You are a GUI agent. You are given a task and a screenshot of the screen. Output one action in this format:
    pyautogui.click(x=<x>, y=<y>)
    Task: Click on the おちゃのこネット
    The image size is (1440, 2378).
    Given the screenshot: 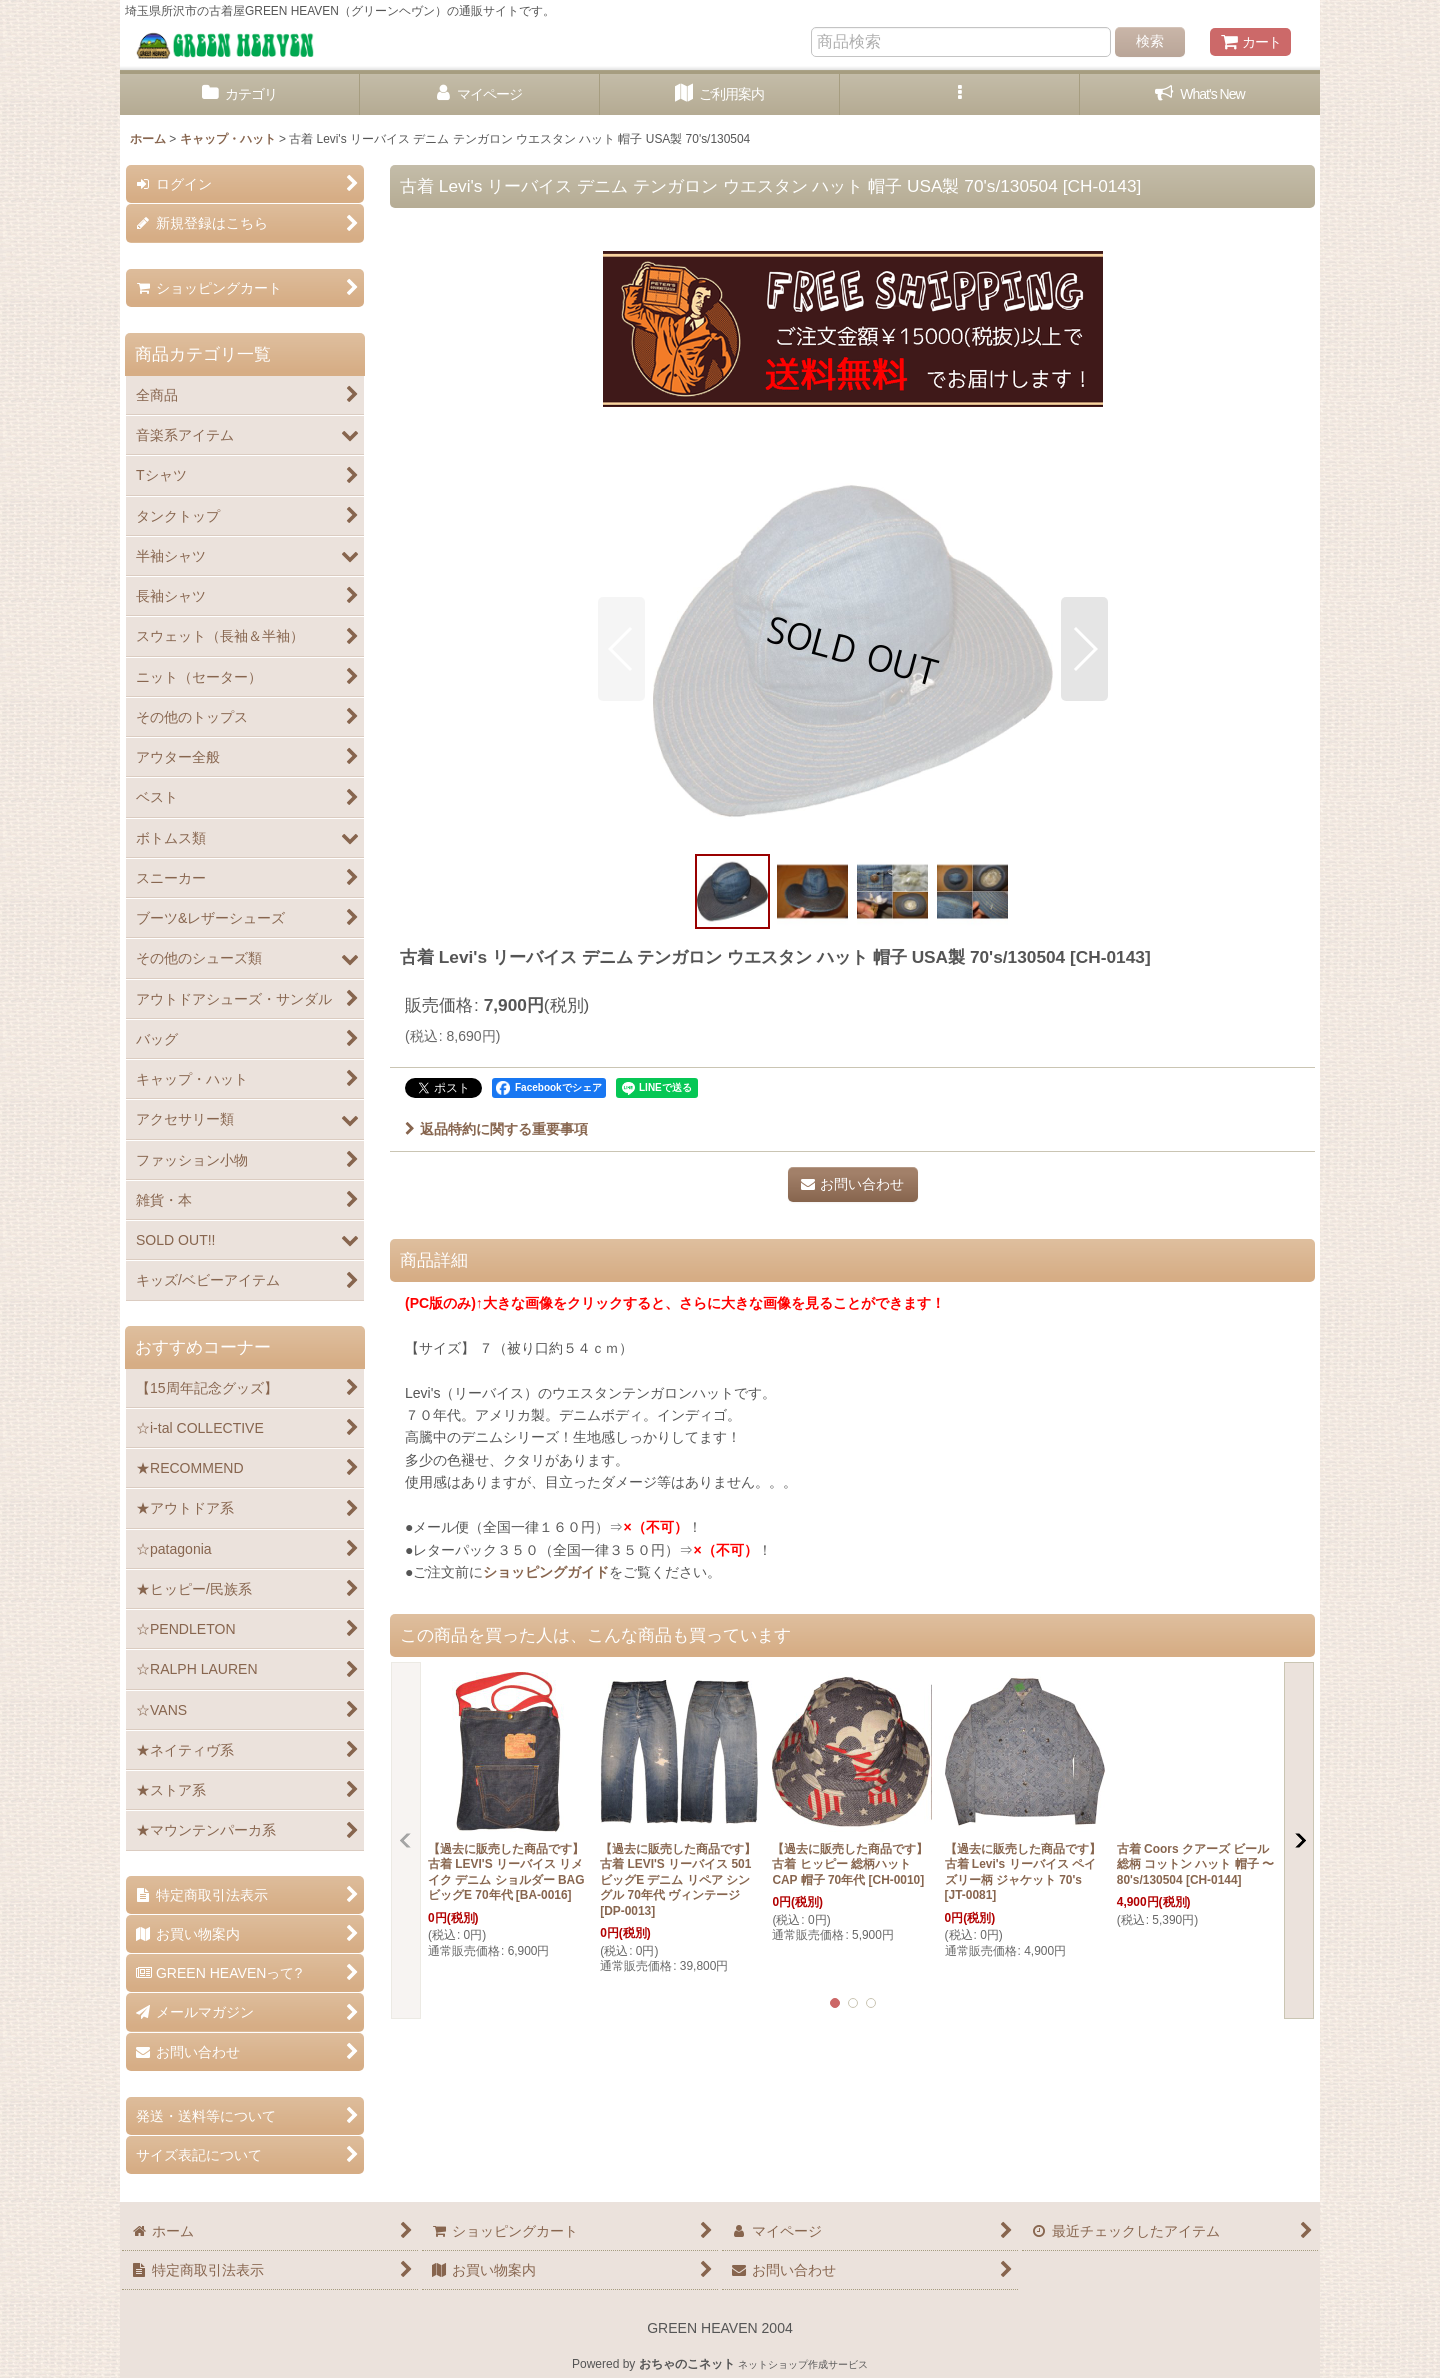 What is the action you would take?
    pyautogui.click(x=687, y=2364)
    